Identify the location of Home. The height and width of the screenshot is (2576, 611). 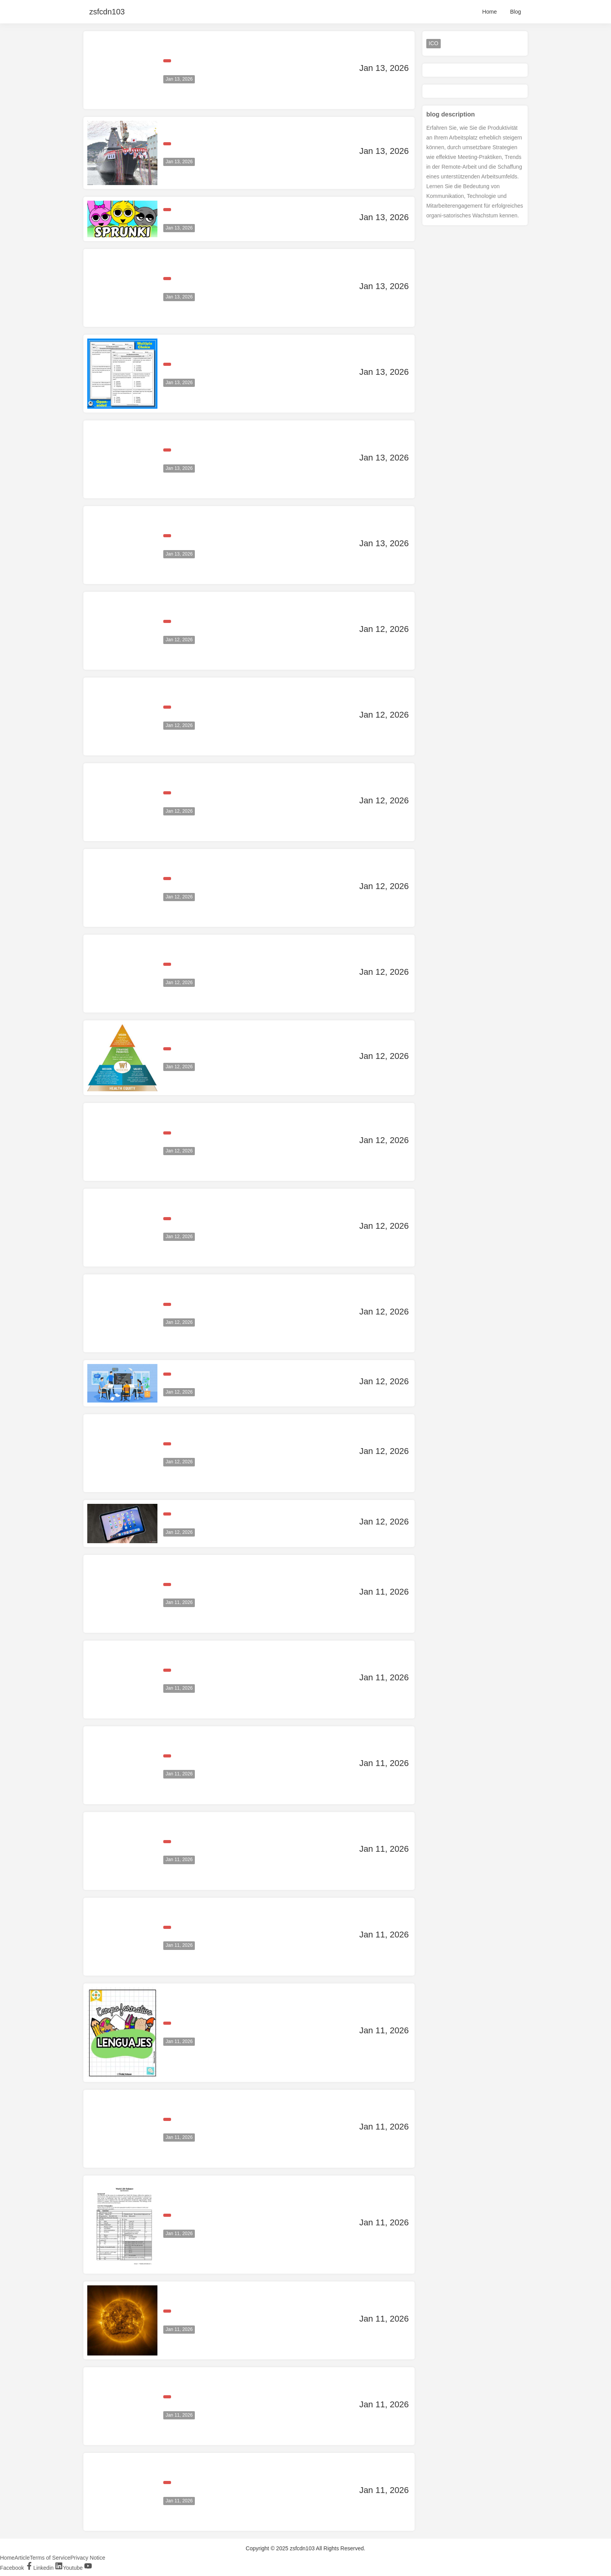
(489, 12).